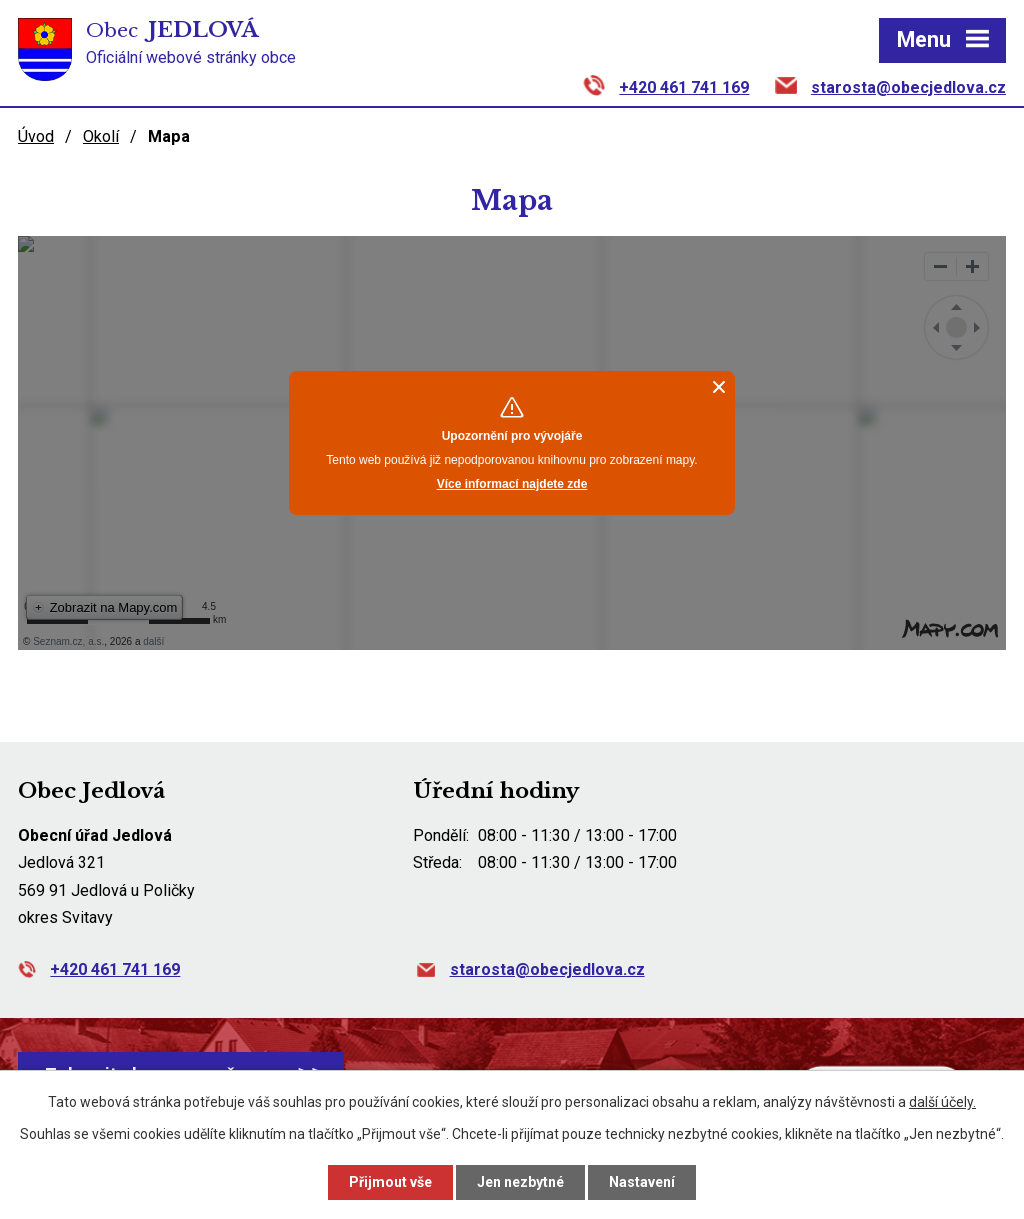 The image size is (1024, 1219). What do you see at coordinates (642, 1182) in the screenshot?
I see `Nastavení` at bounding box center [642, 1182].